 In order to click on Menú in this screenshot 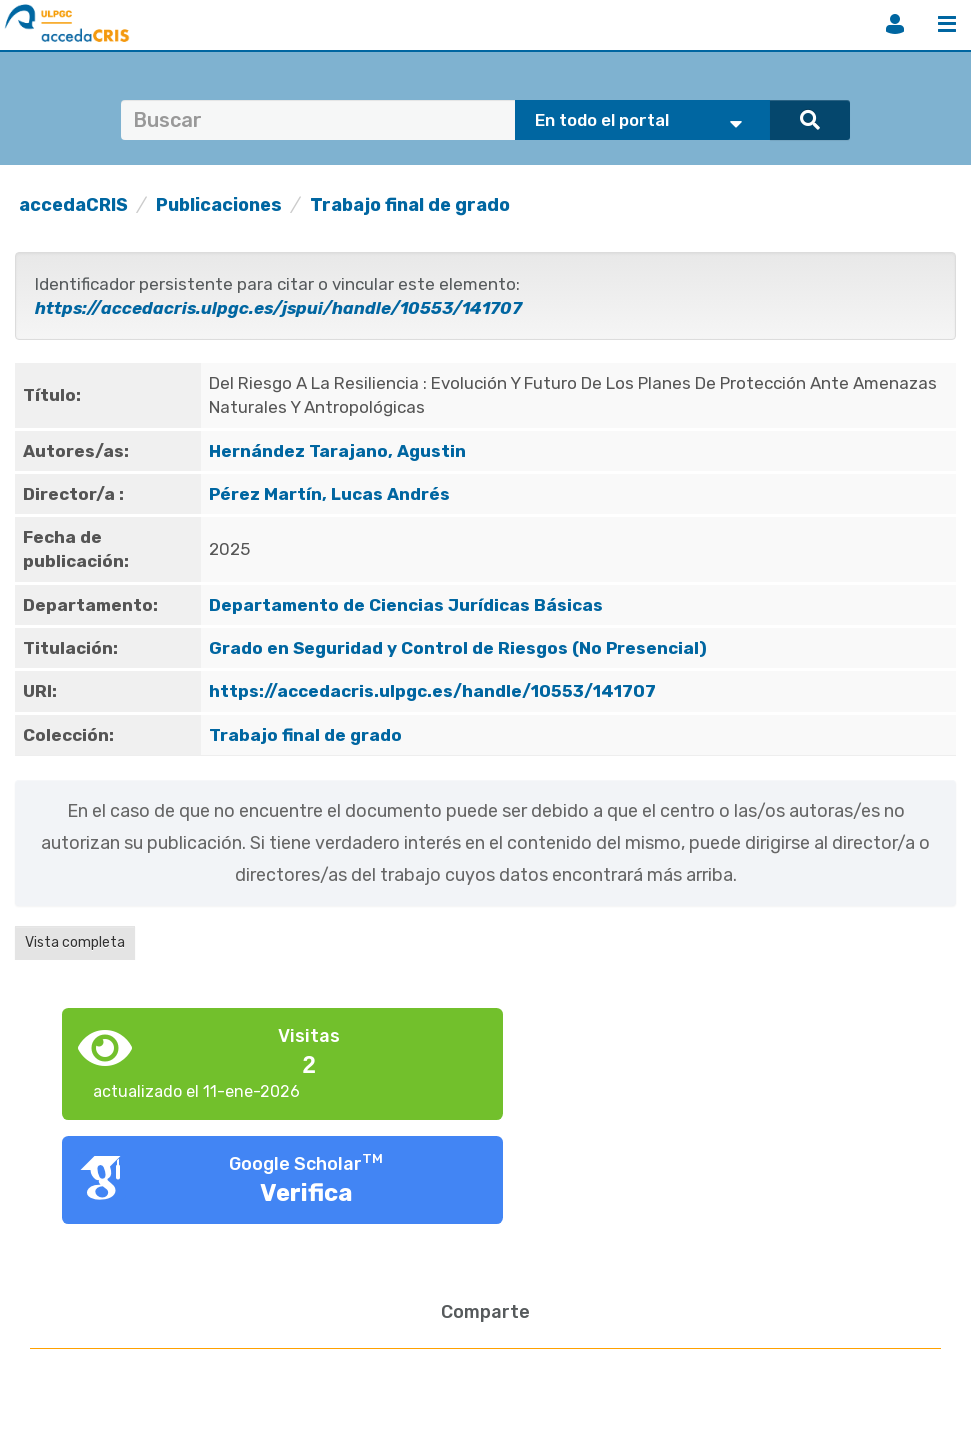, I will do `click(947, 24)`.